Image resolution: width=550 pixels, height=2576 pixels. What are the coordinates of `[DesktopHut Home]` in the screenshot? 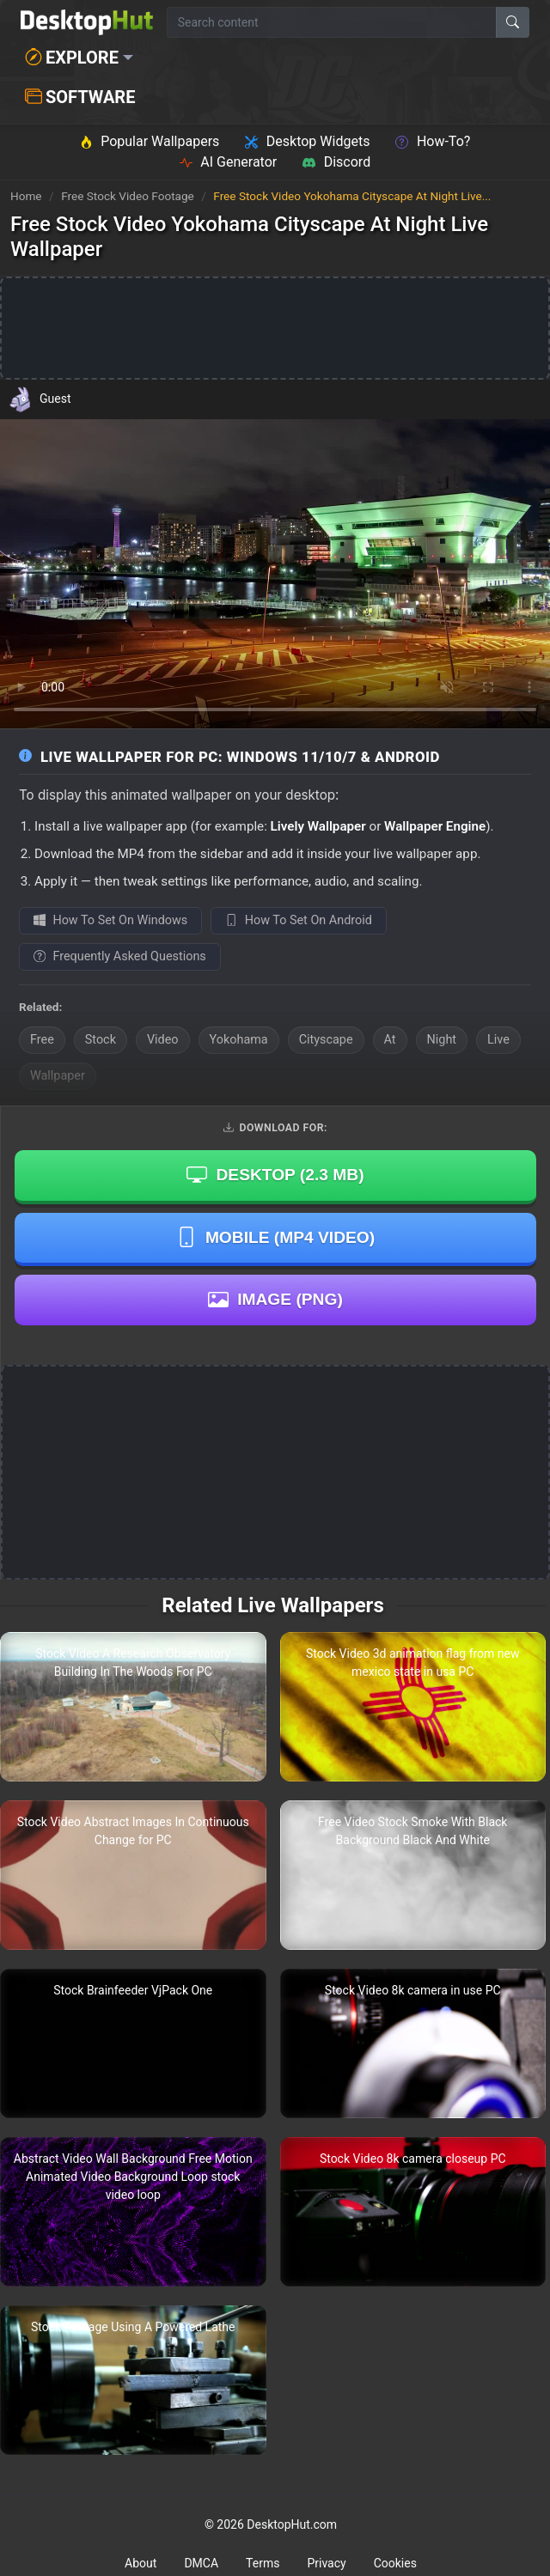 It's located at (87, 22).